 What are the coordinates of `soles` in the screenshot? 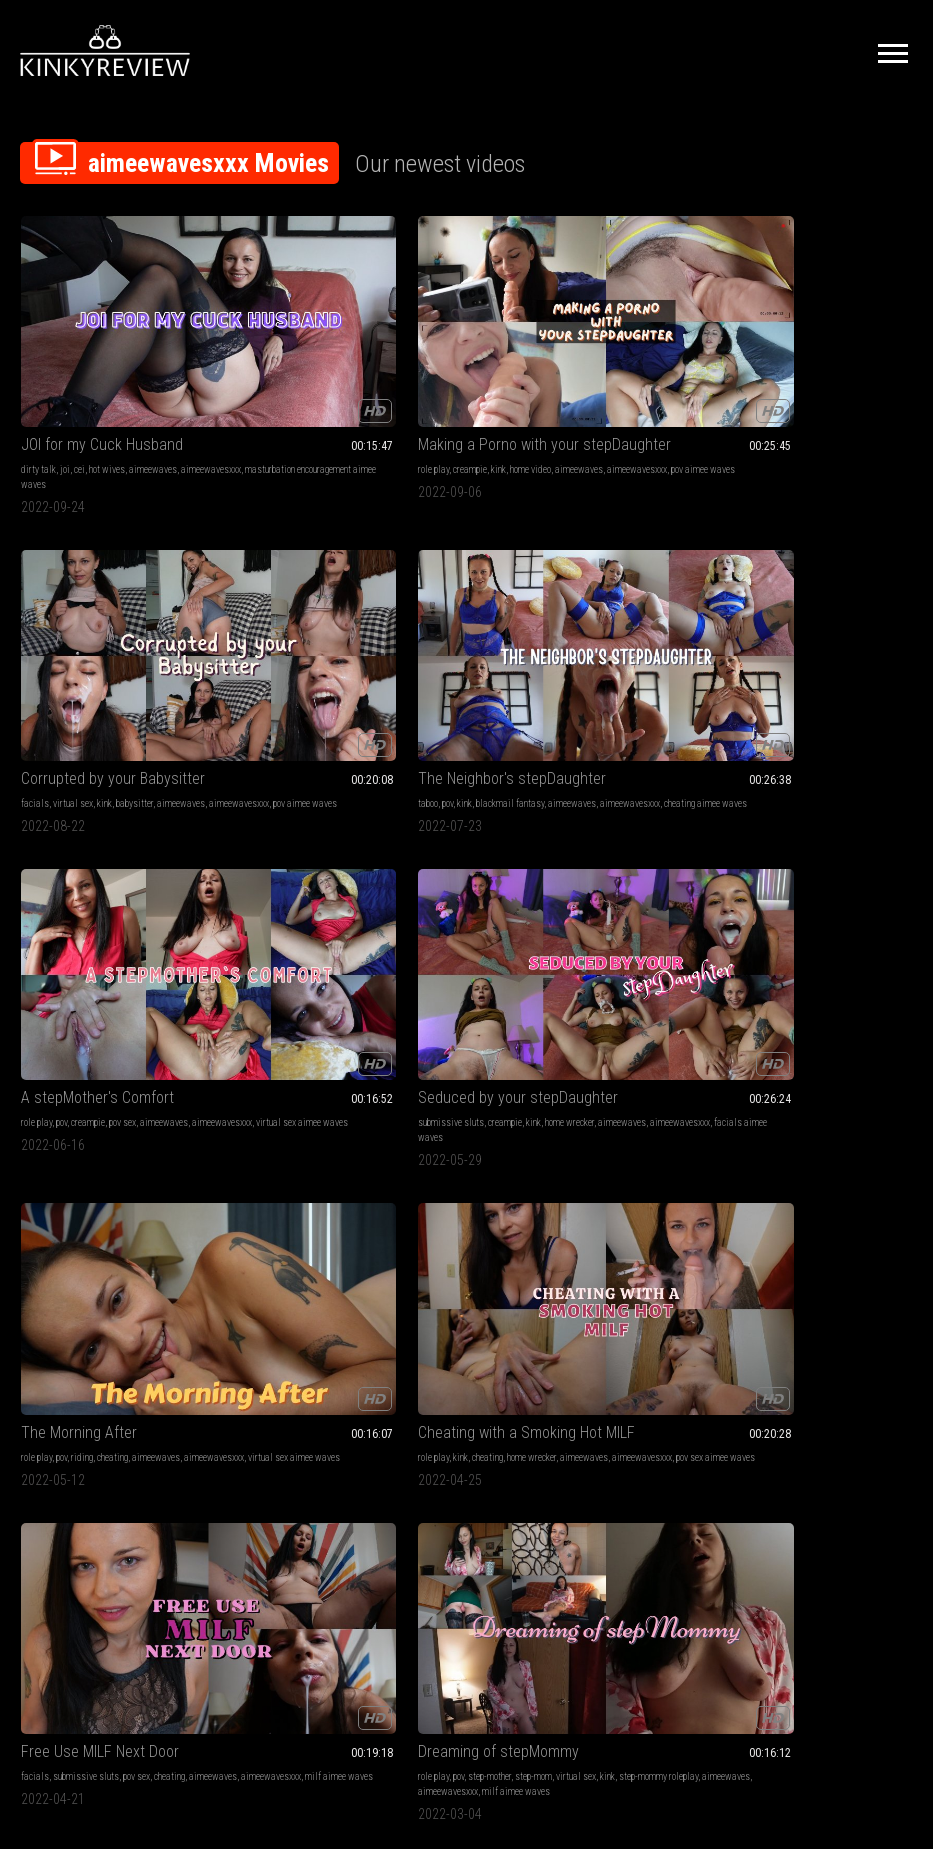 It's located at (668, 1405).